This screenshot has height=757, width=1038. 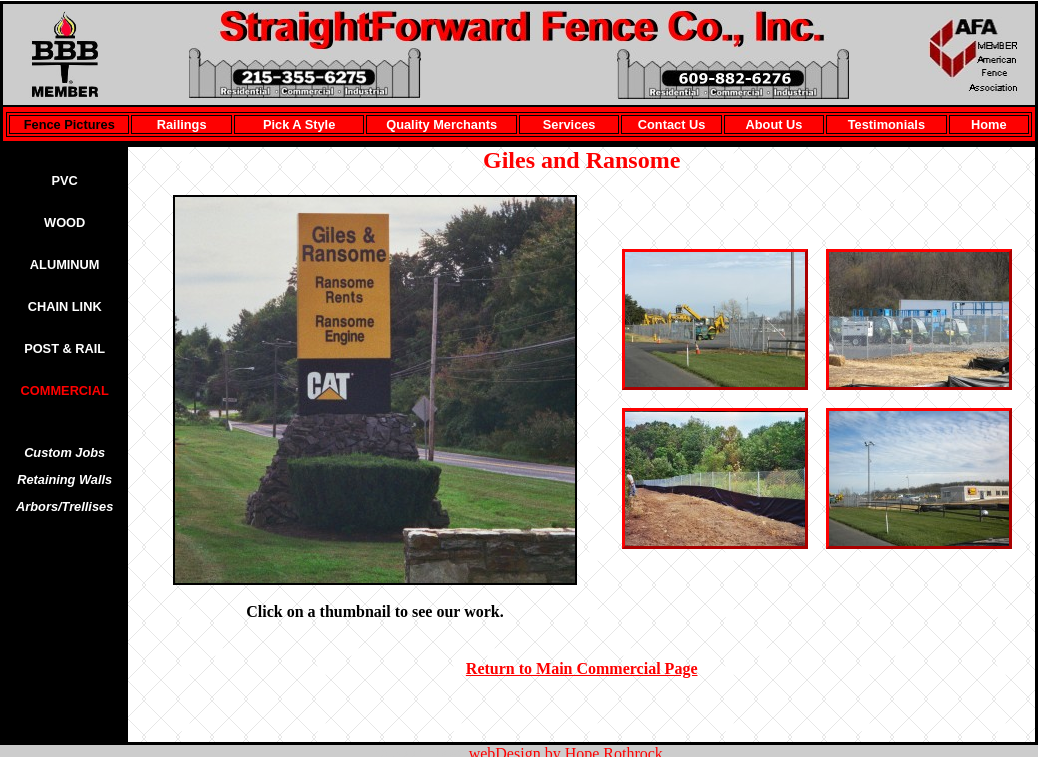 I want to click on POST & RAIL, so click(x=64, y=348).